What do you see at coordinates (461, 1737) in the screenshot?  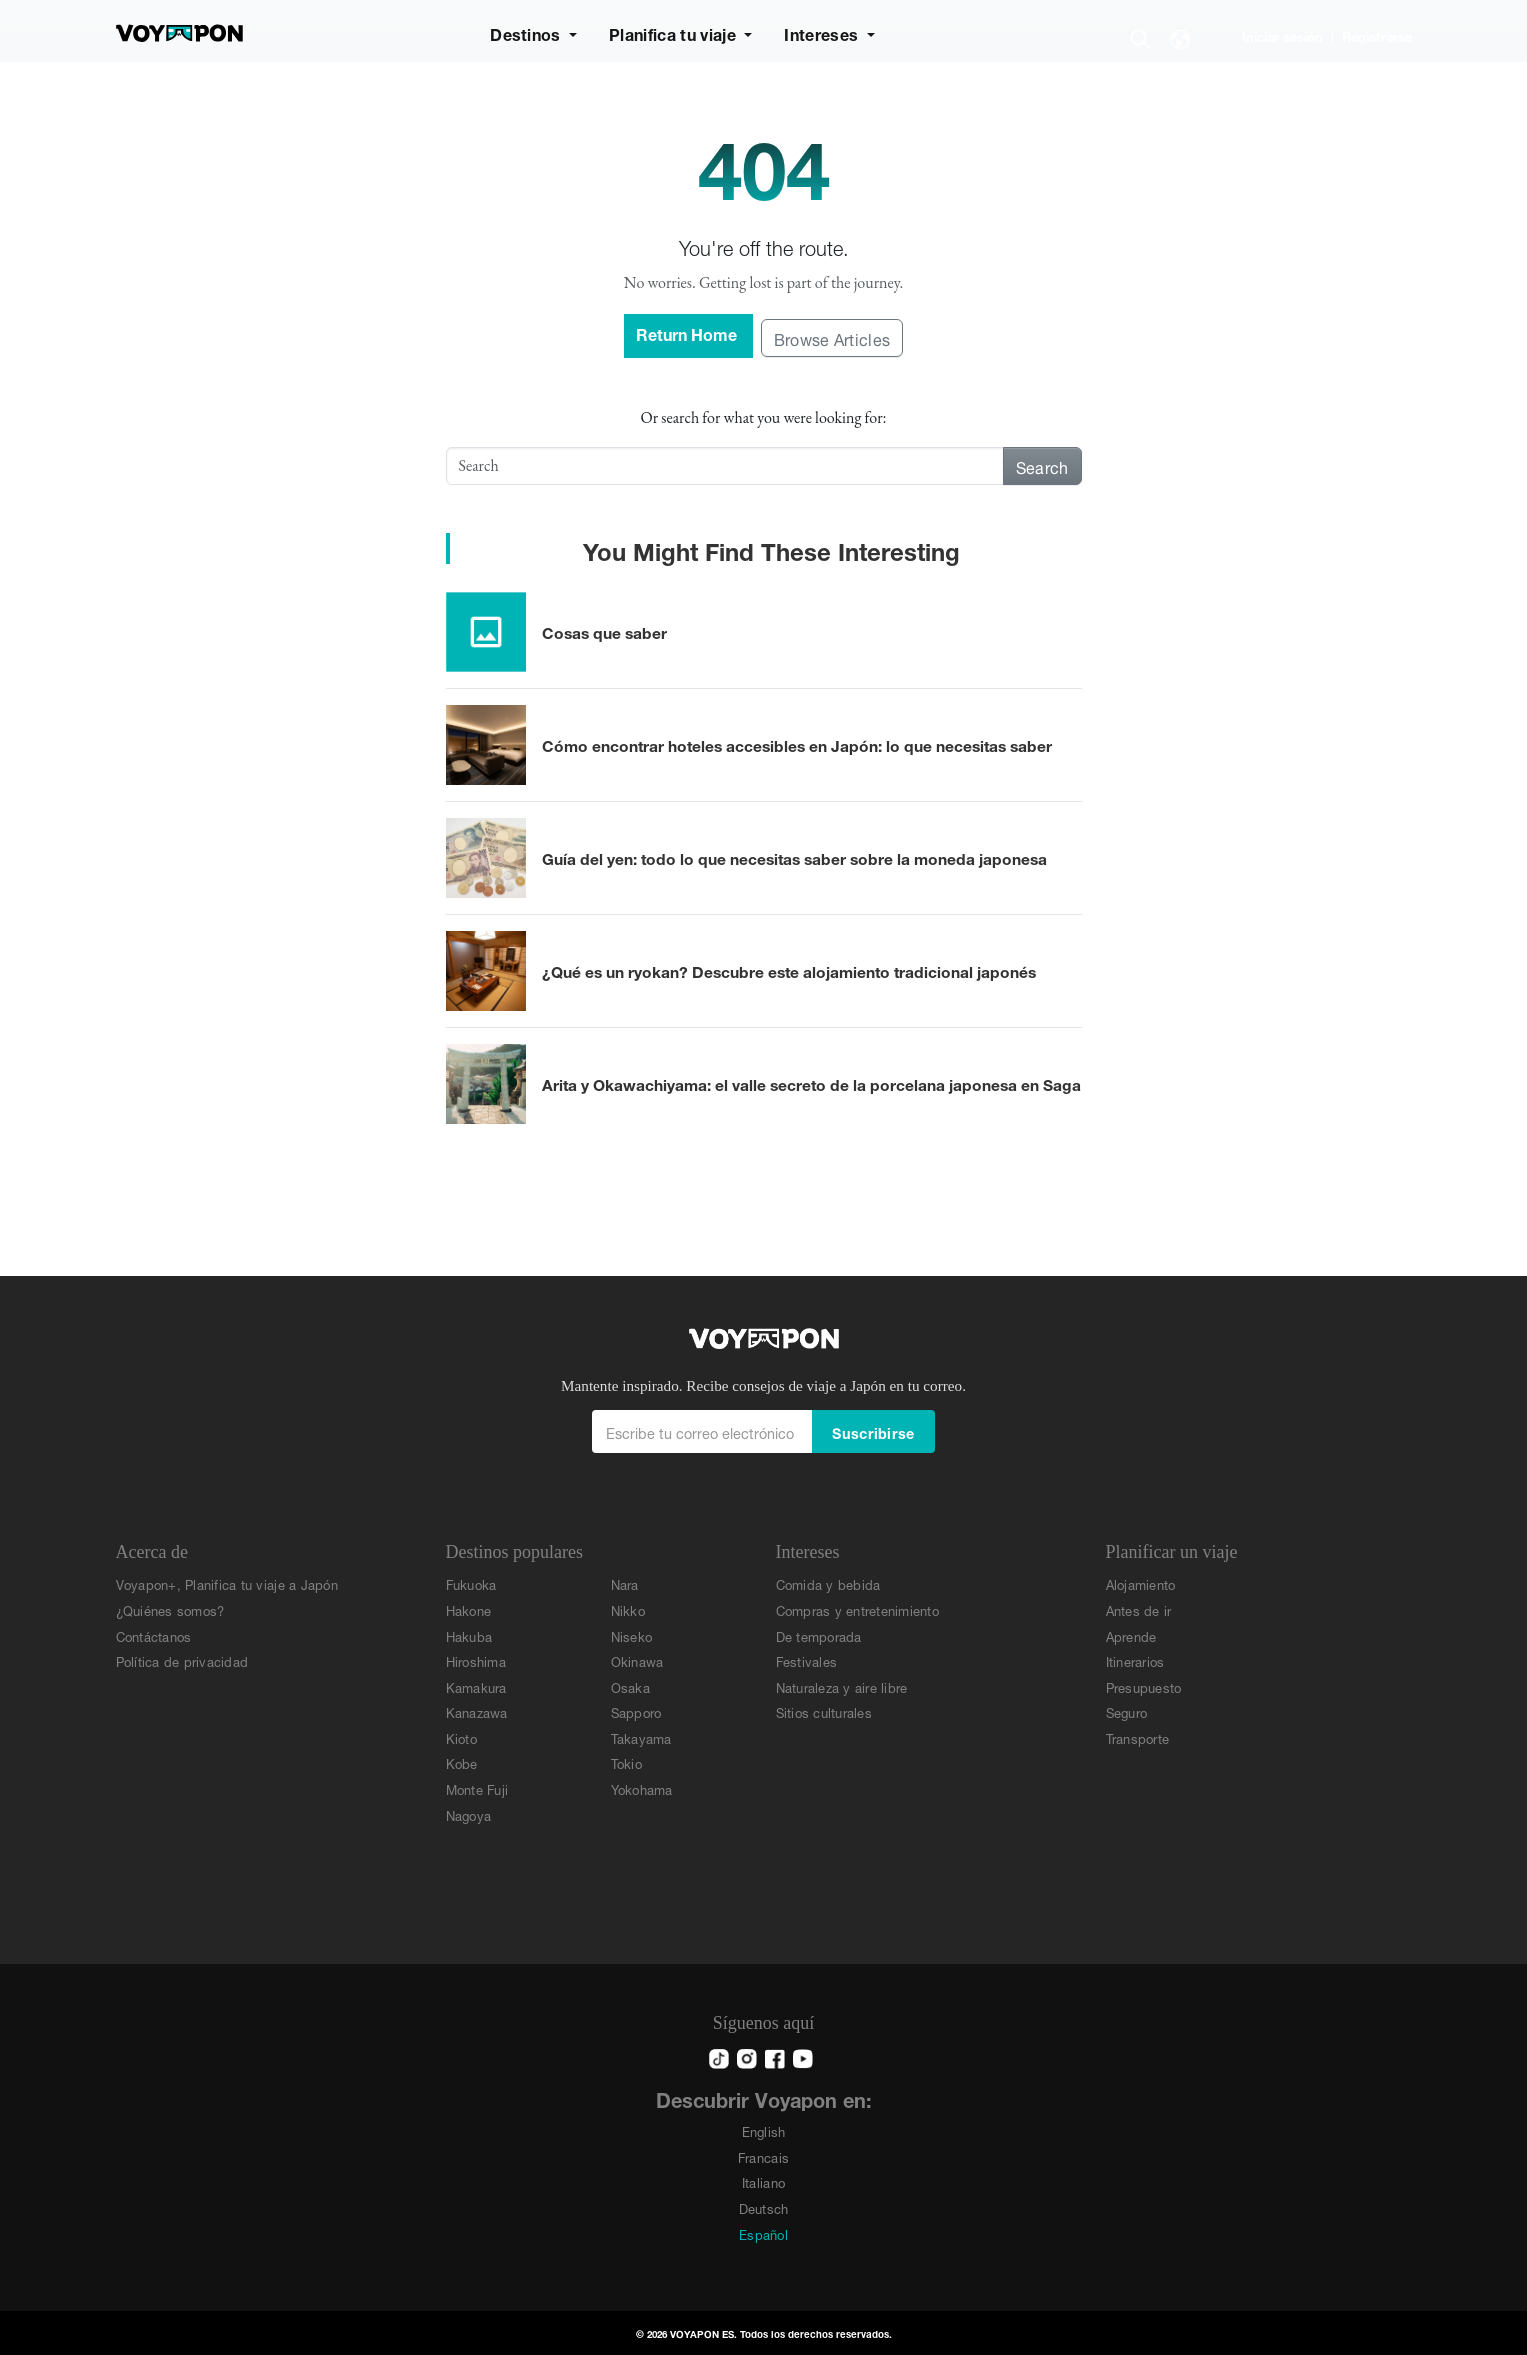 I see `Kioto` at bounding box center [461, 1737].